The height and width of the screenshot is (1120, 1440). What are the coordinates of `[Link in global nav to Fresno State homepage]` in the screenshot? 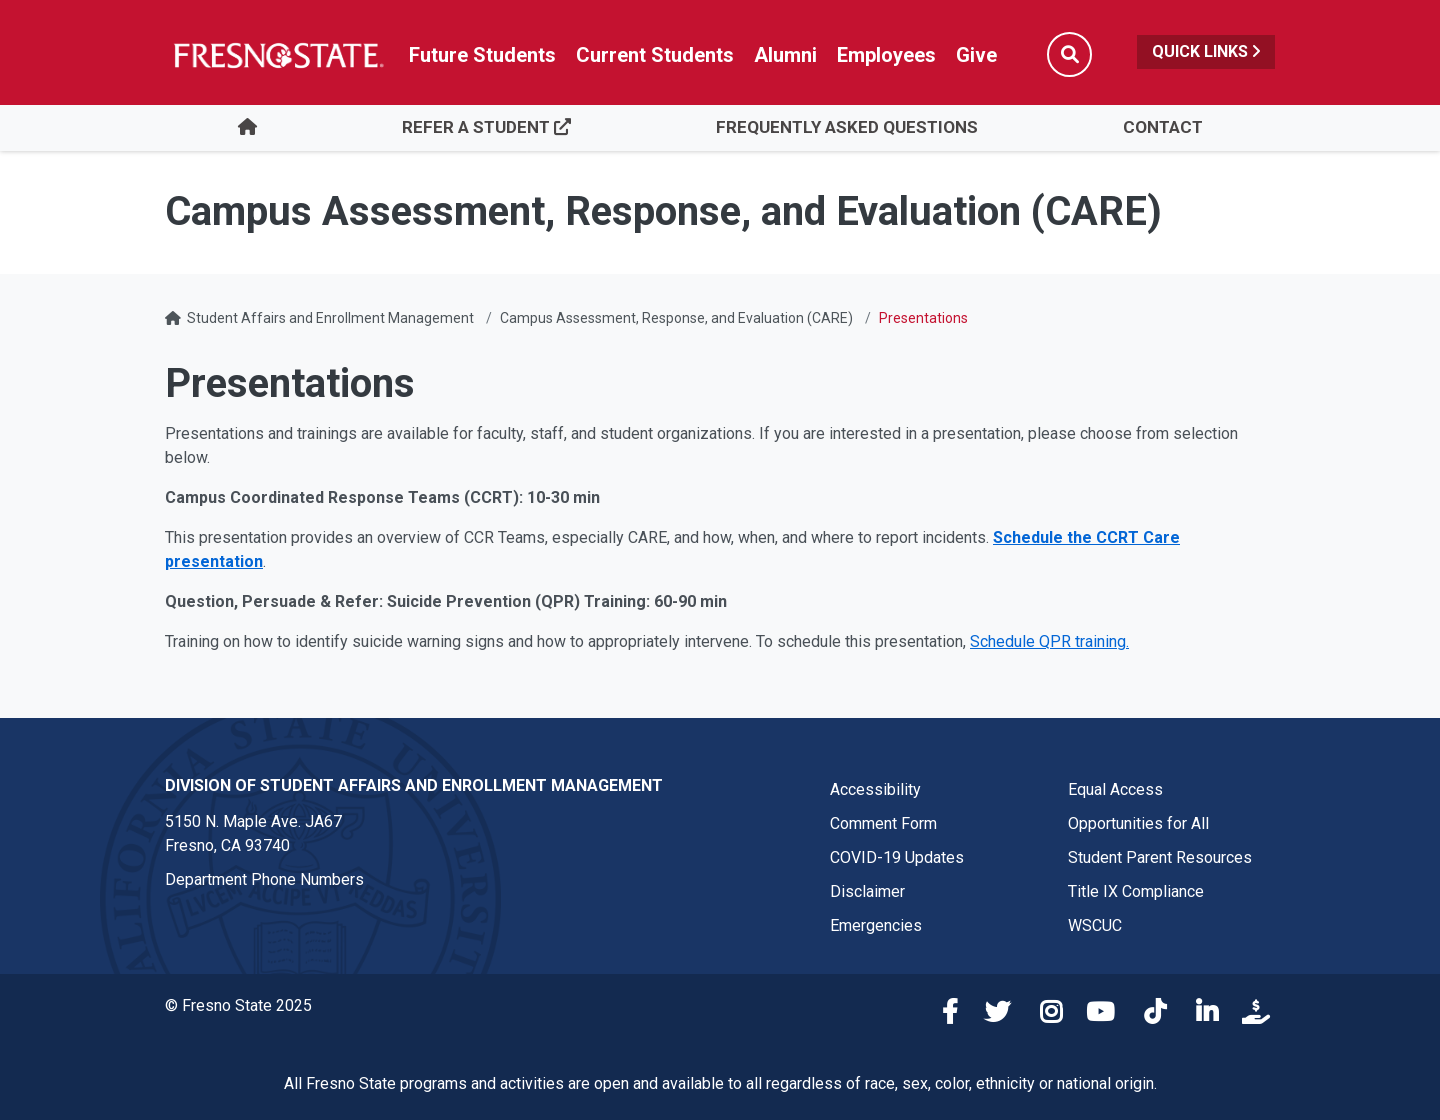 It's located at (277, 55).